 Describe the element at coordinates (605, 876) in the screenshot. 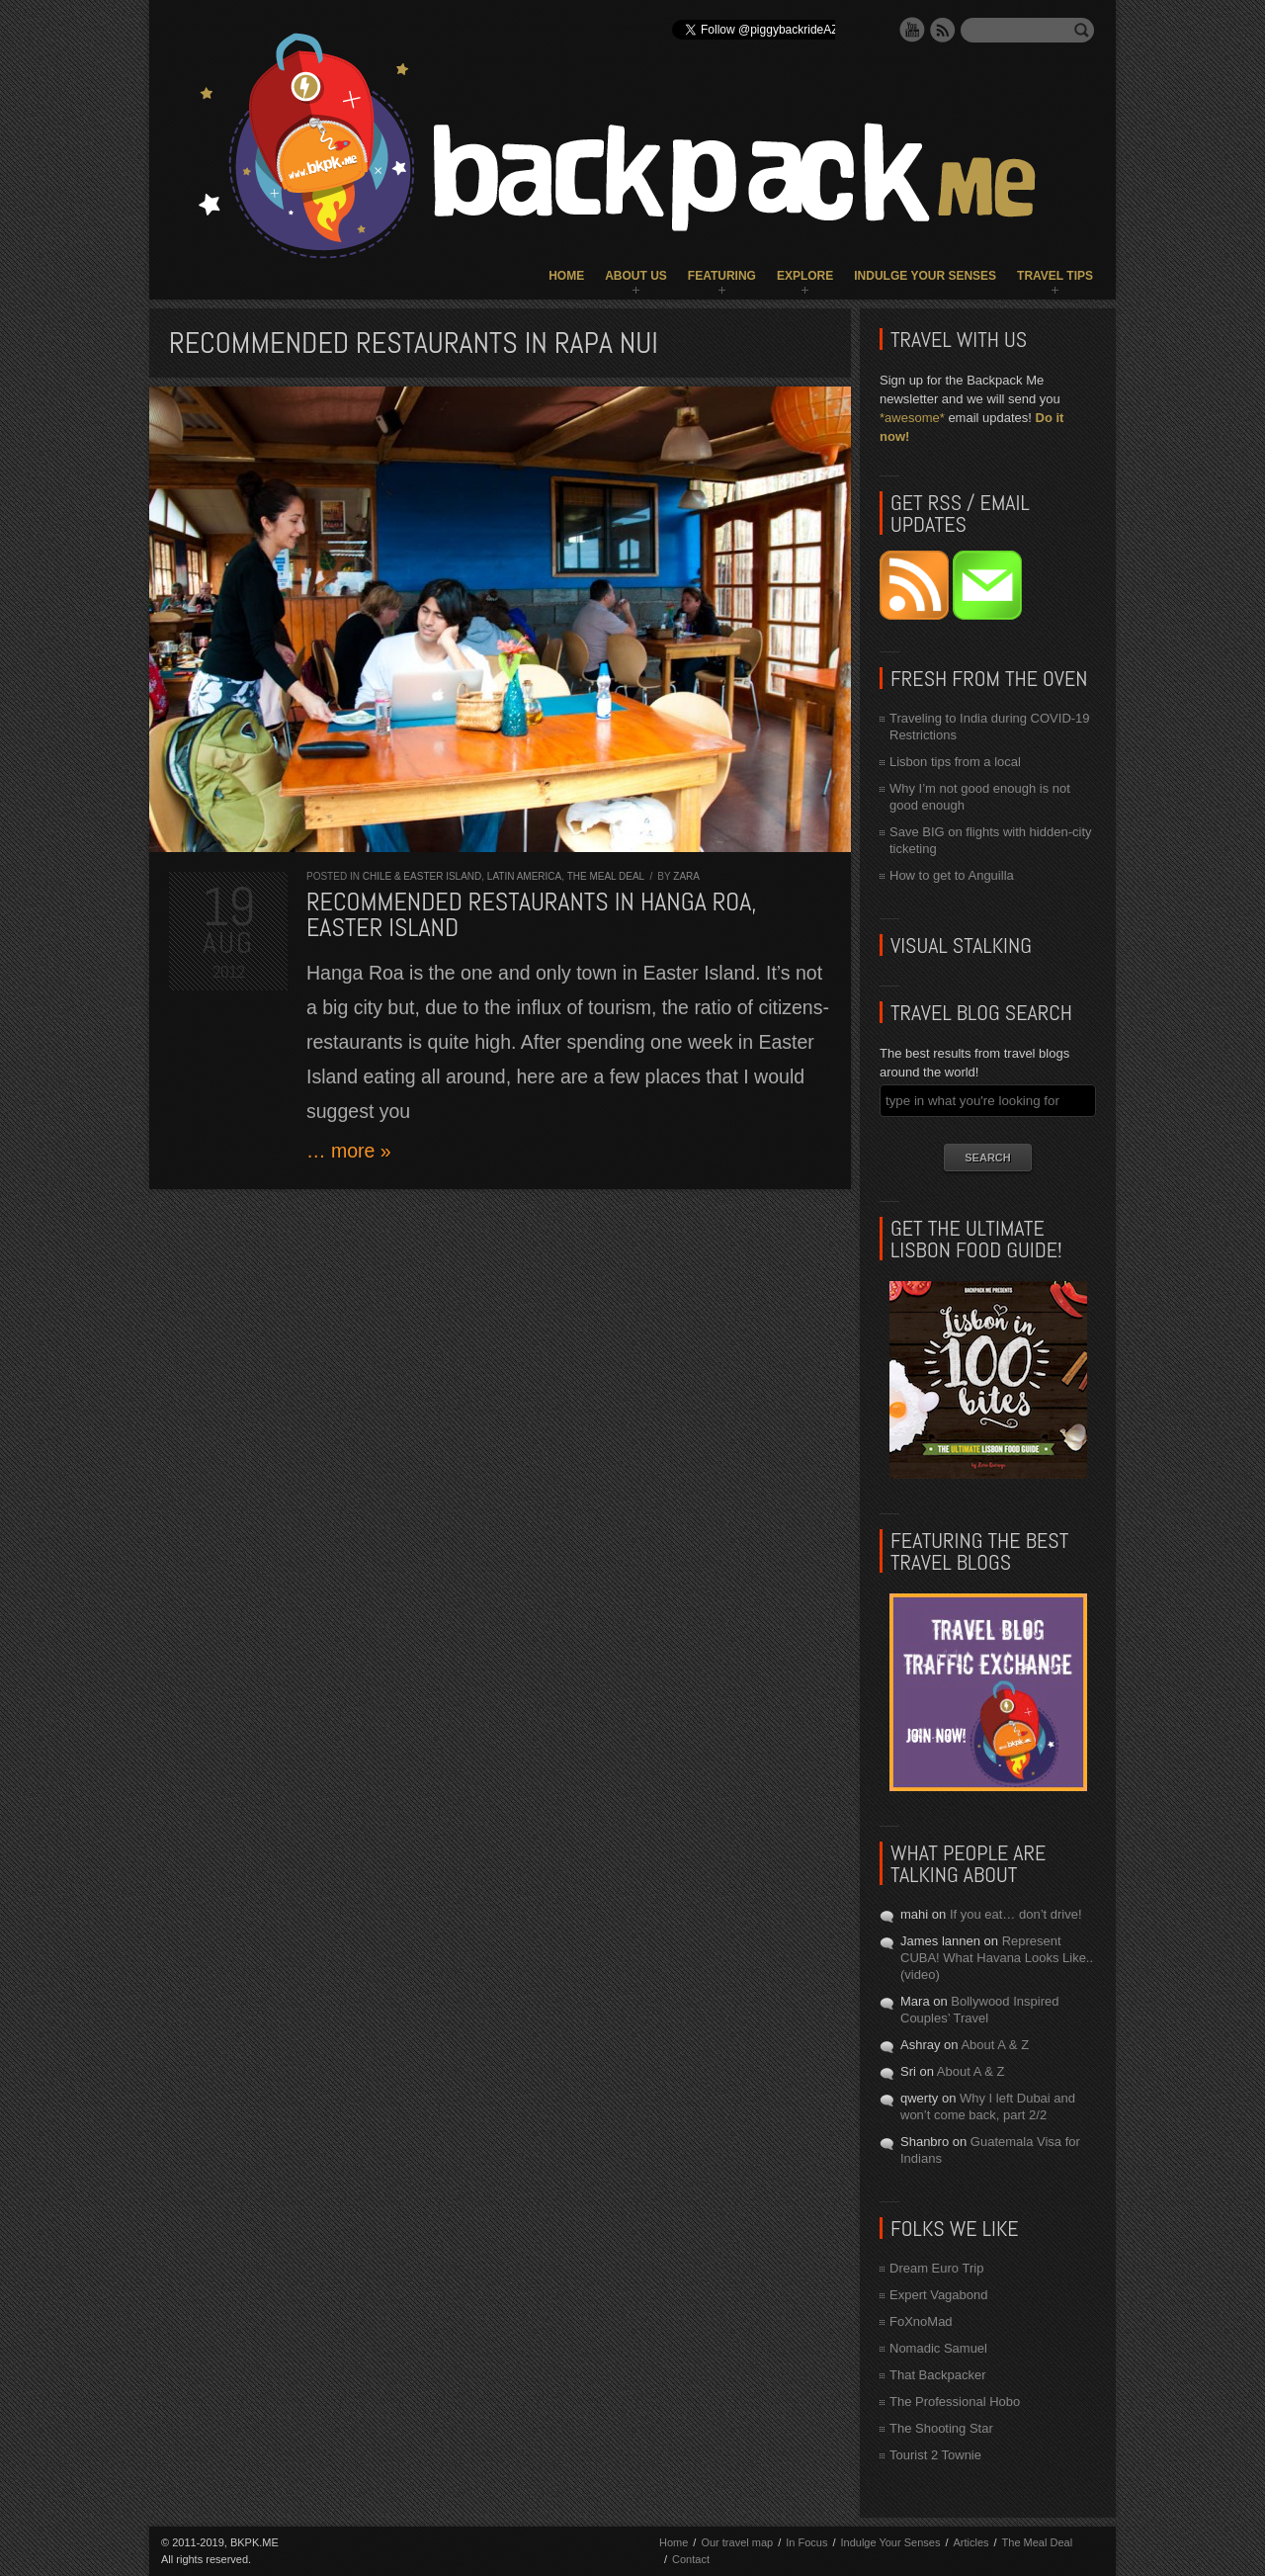

I see `The Meal Deal` at that location.